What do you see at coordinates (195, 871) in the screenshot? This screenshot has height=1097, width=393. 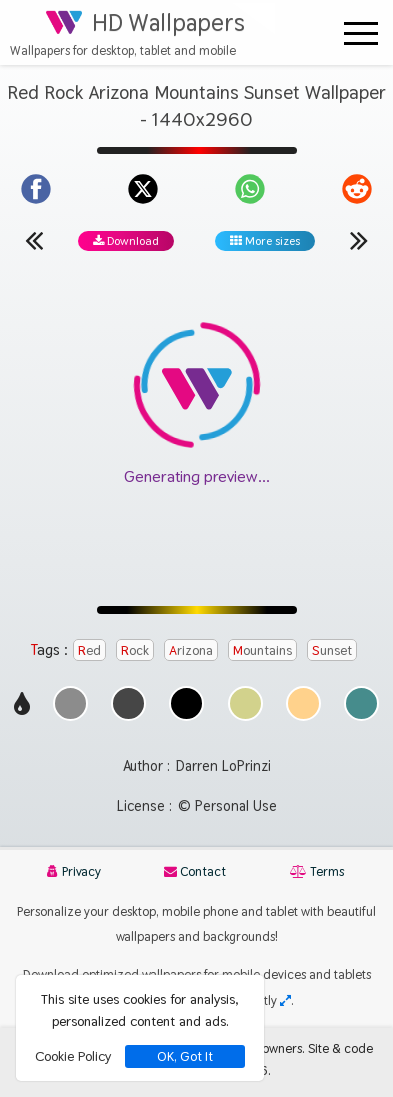 I see `Contact` at bounding box center [195, 871].